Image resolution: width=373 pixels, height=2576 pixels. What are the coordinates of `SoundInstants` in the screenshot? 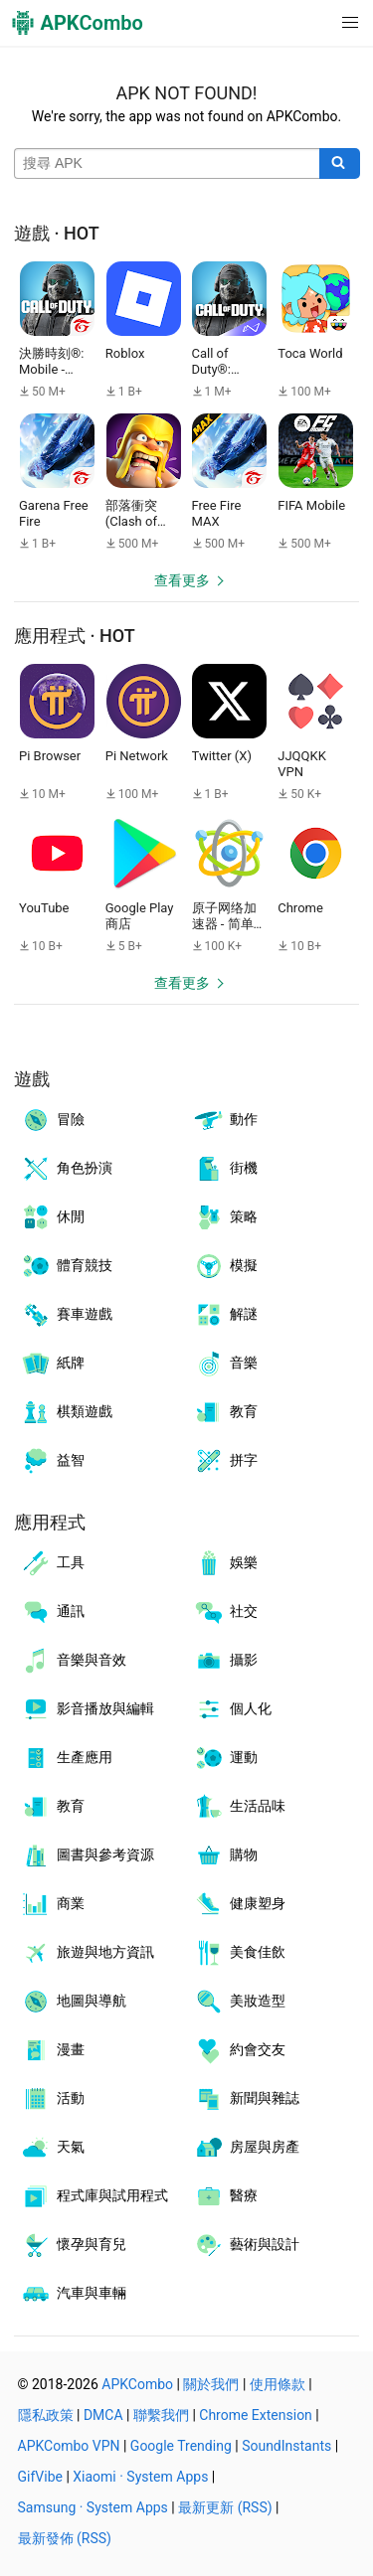 It's located at (286, 2446).